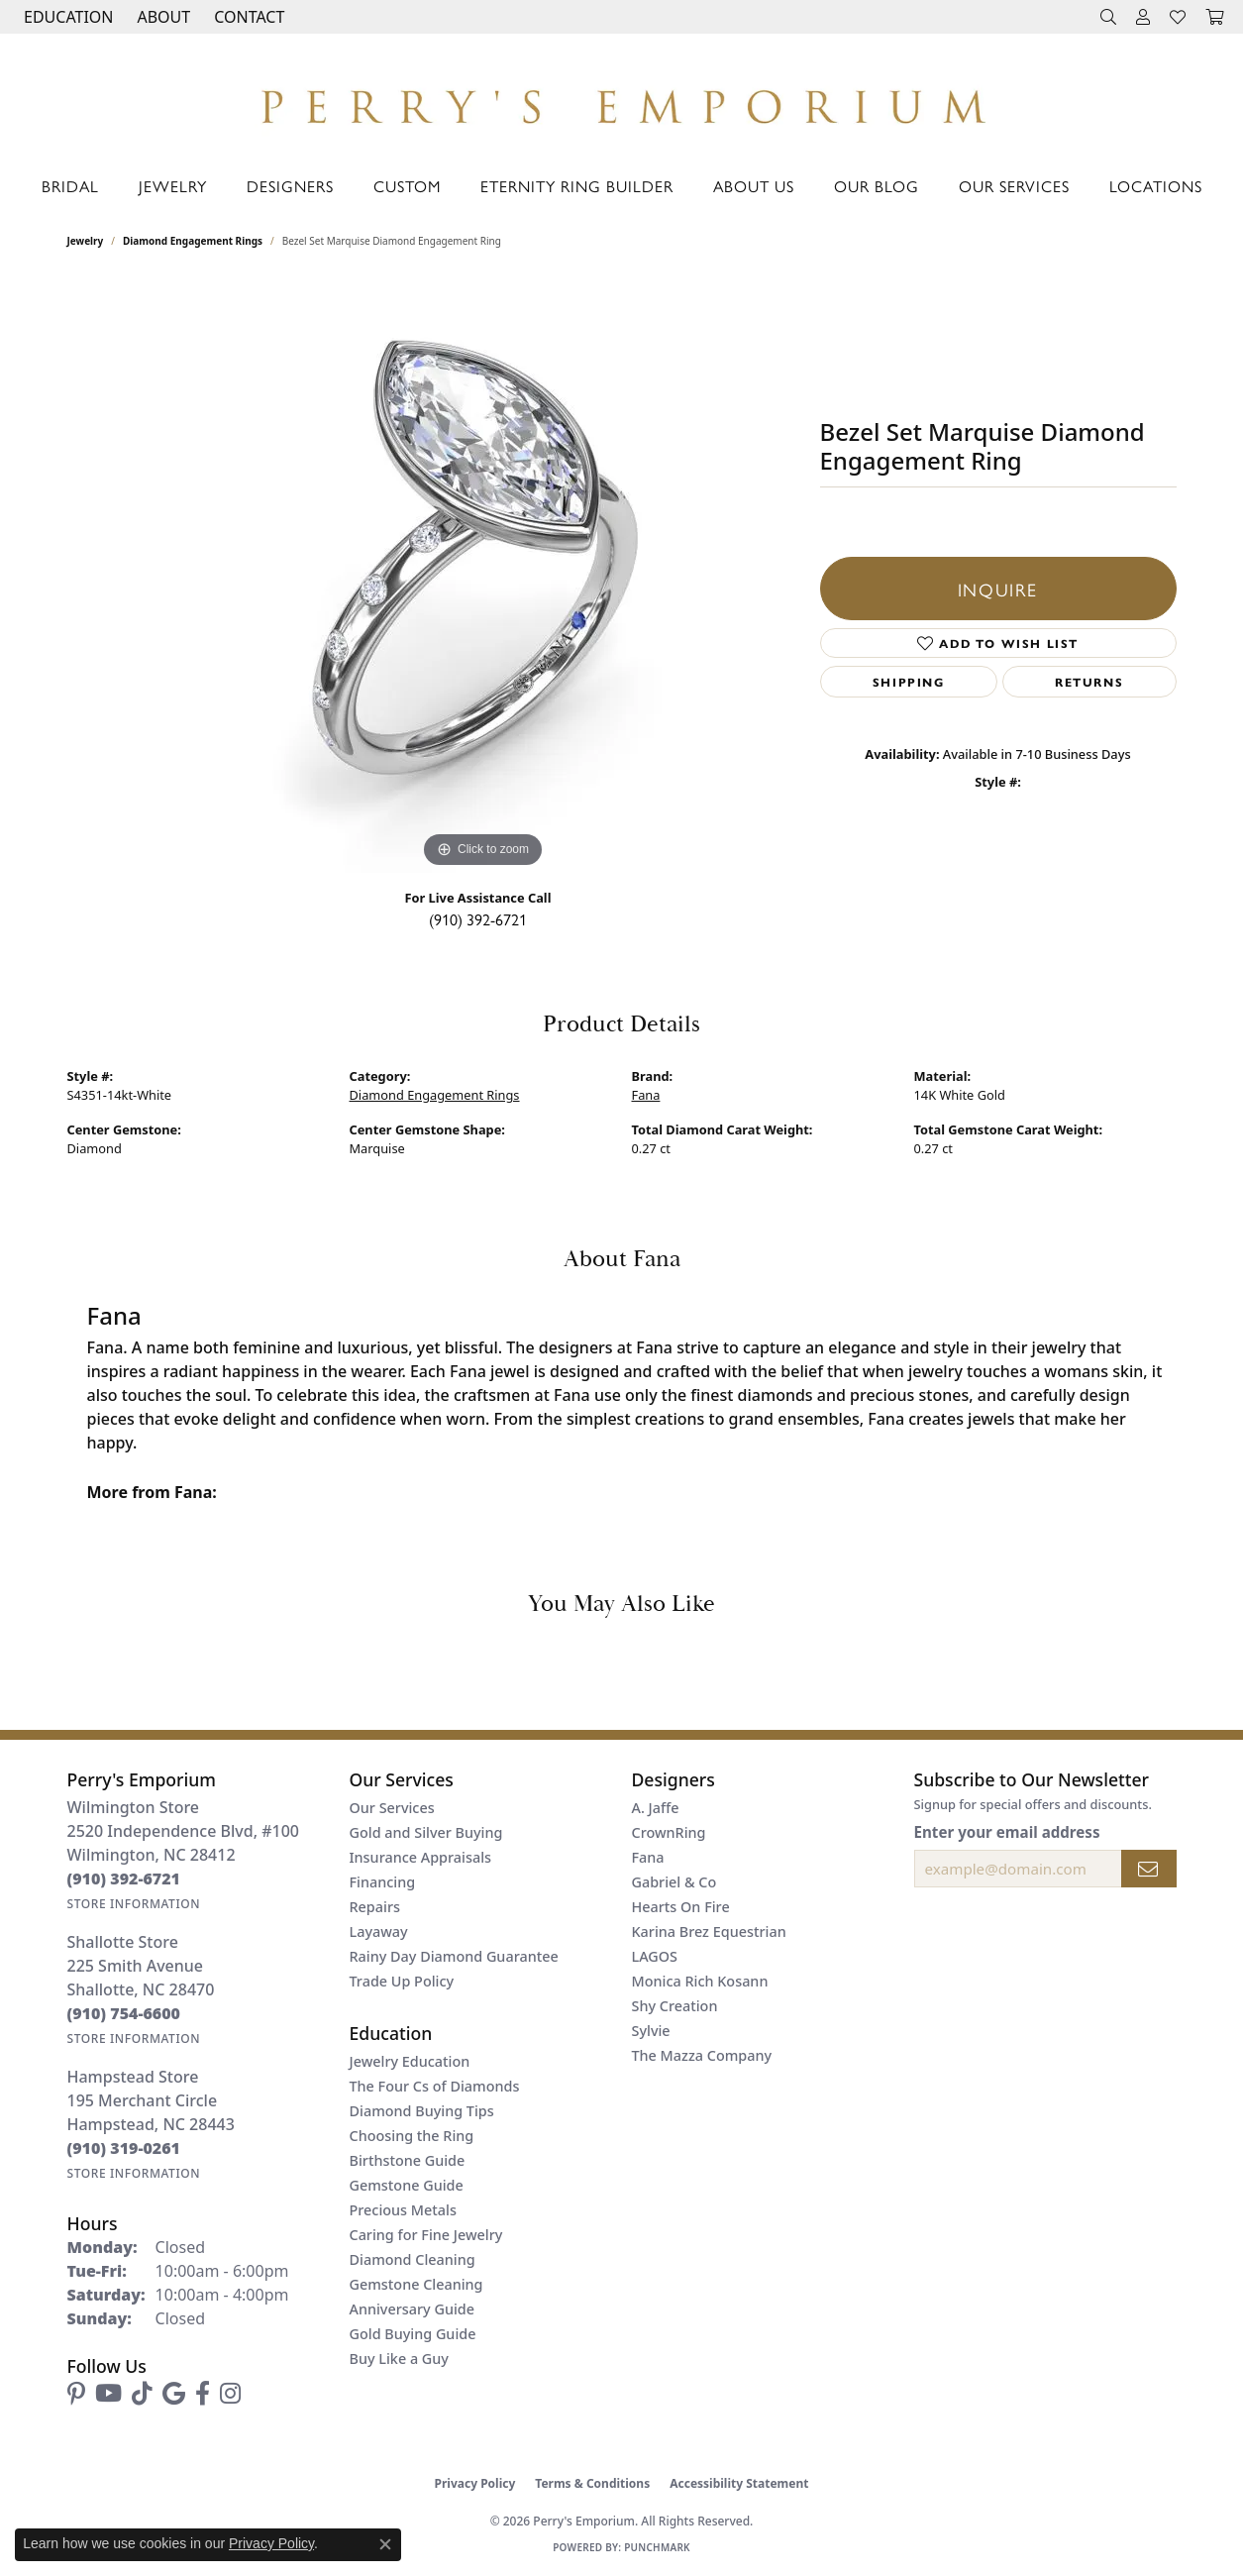  I want to click on Insurance Appraisals, so click(421, 1857).